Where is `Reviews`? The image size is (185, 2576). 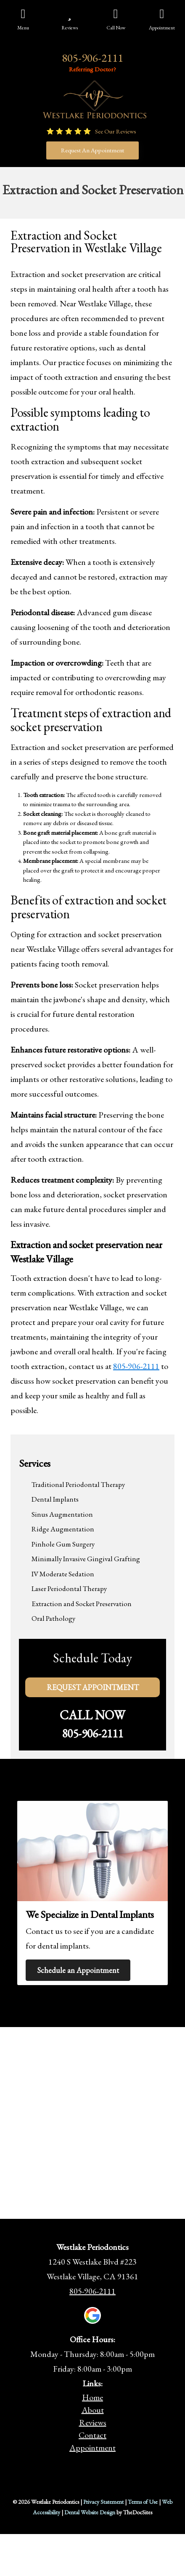 Reviews is located at coordinates (92, 2422).